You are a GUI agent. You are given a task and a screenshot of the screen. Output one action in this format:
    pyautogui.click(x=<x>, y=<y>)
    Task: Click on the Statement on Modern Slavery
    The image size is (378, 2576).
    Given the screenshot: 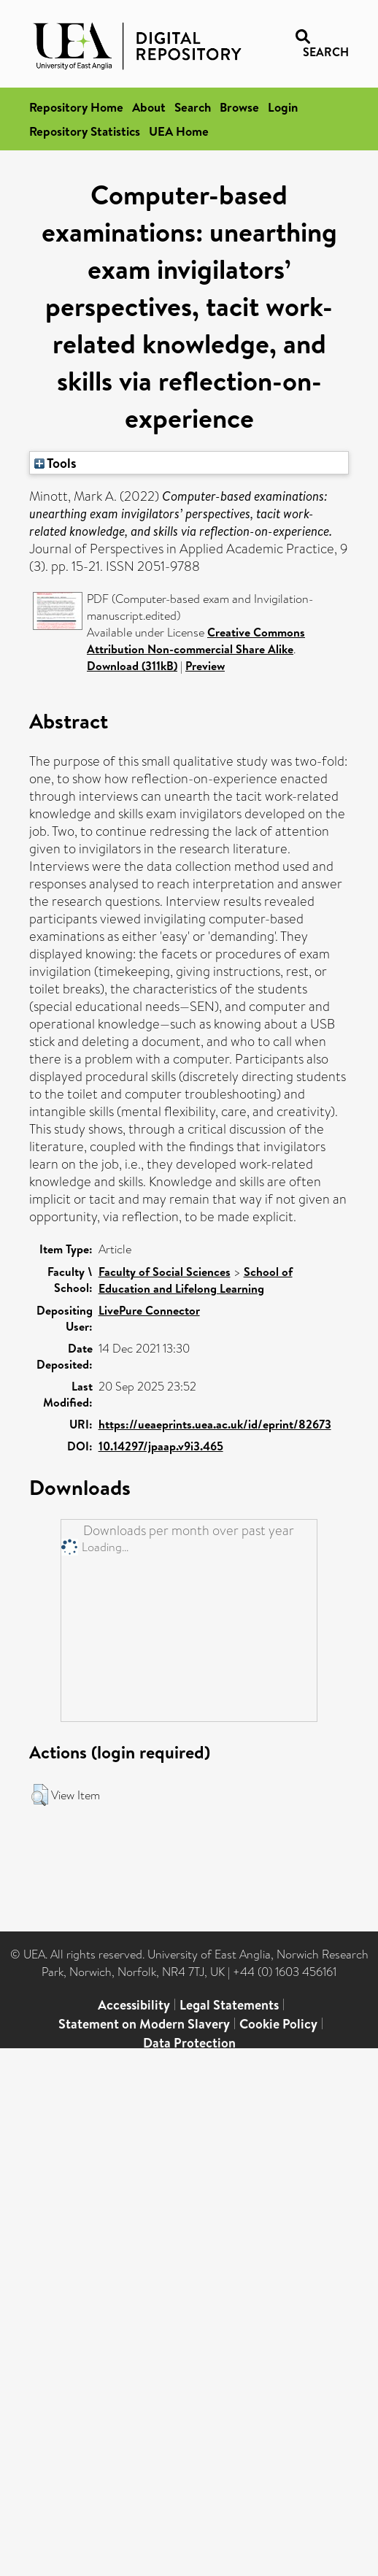 What is the action you would take?
    pyautogui.click(x=144, y=2024)
    